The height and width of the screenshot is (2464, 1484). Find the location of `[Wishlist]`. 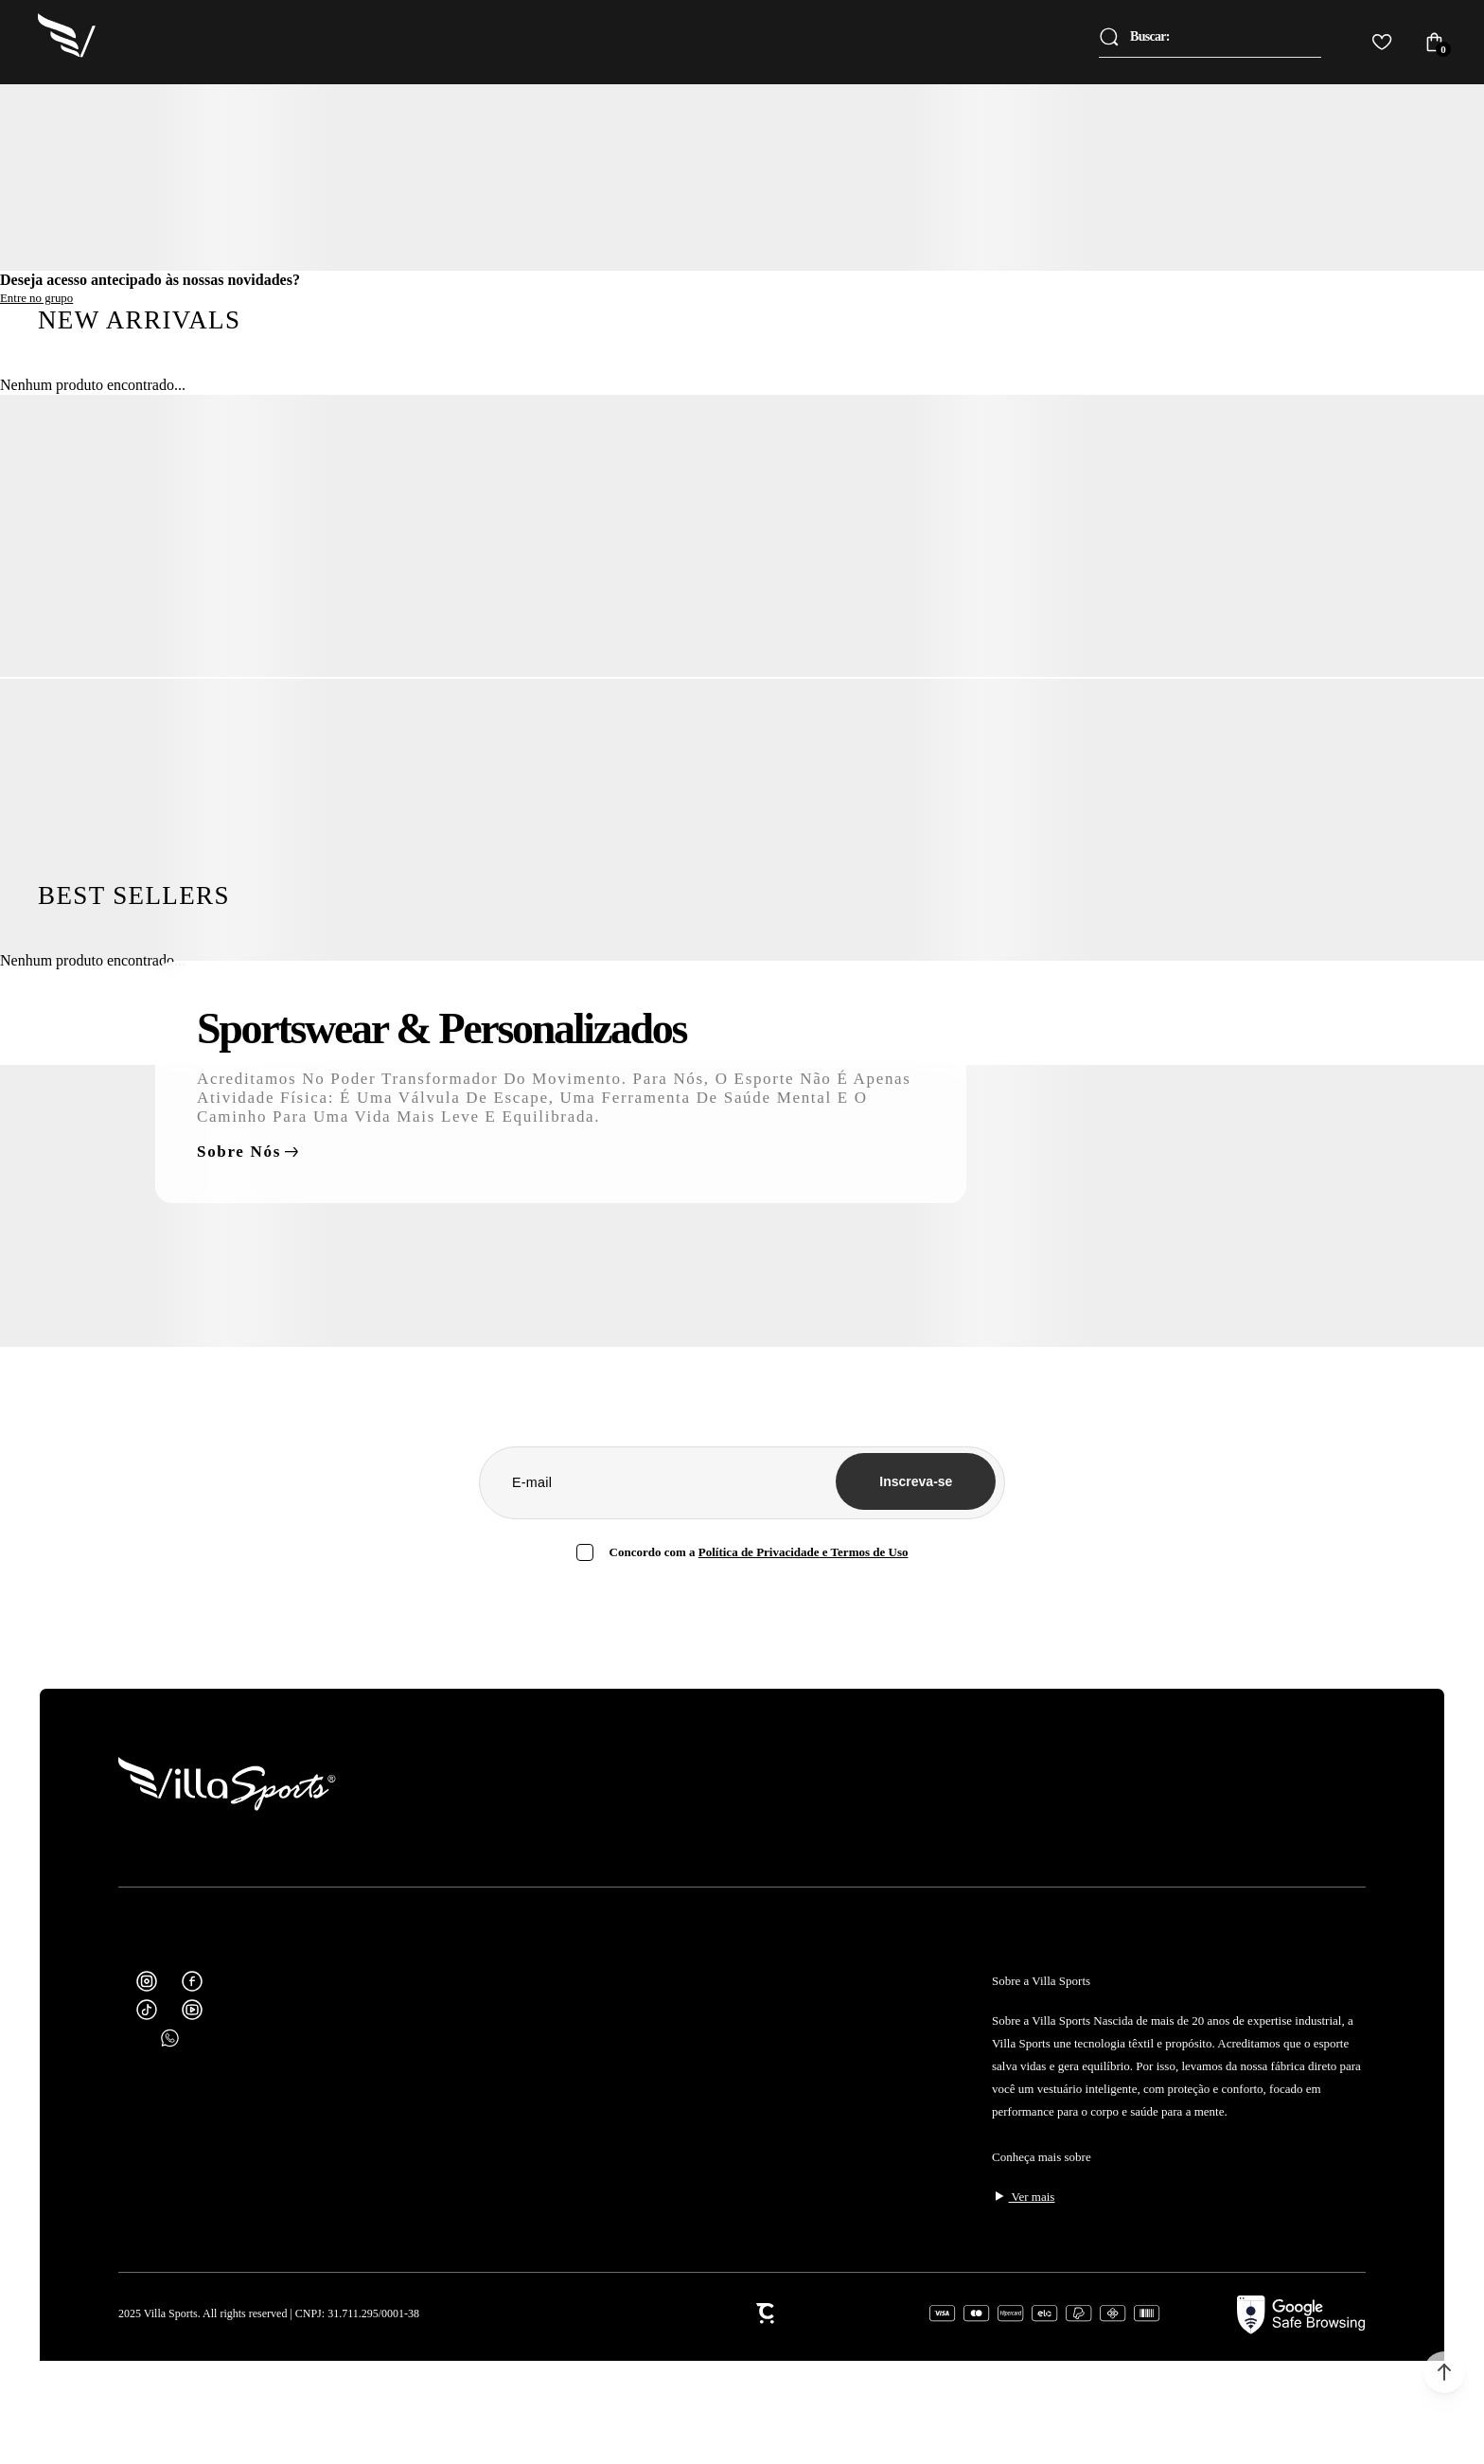

[Wishlist] is located at coordinates (1382, 42).